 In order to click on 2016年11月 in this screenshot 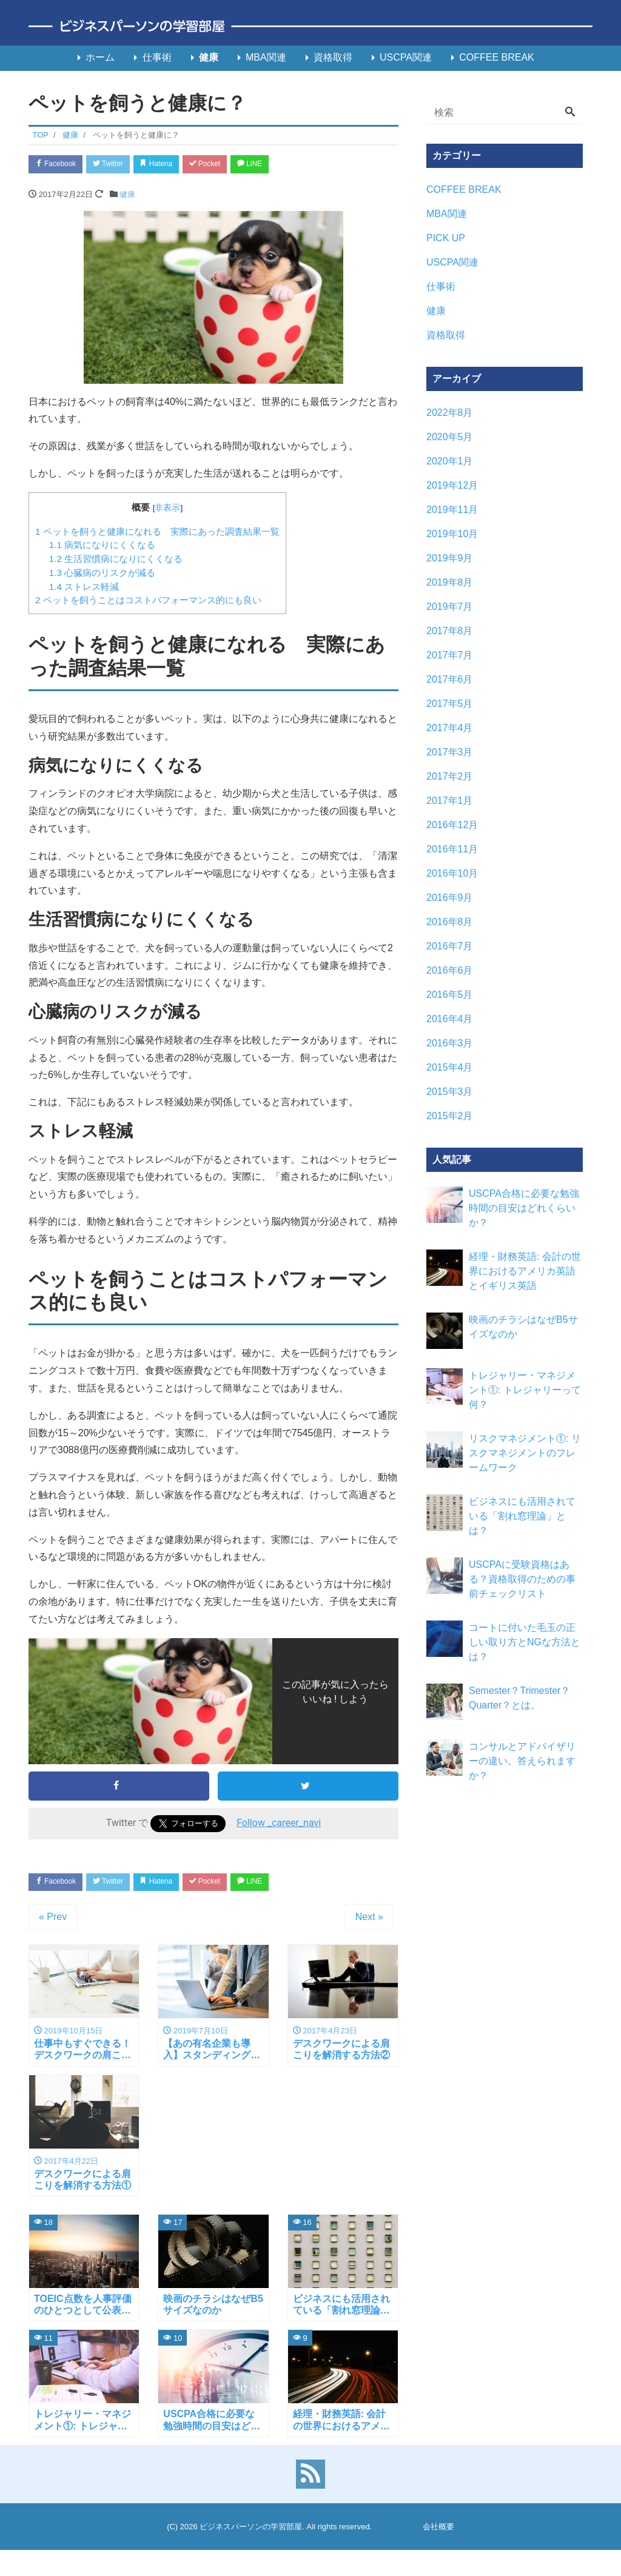, I will do `click(452, 849)`.